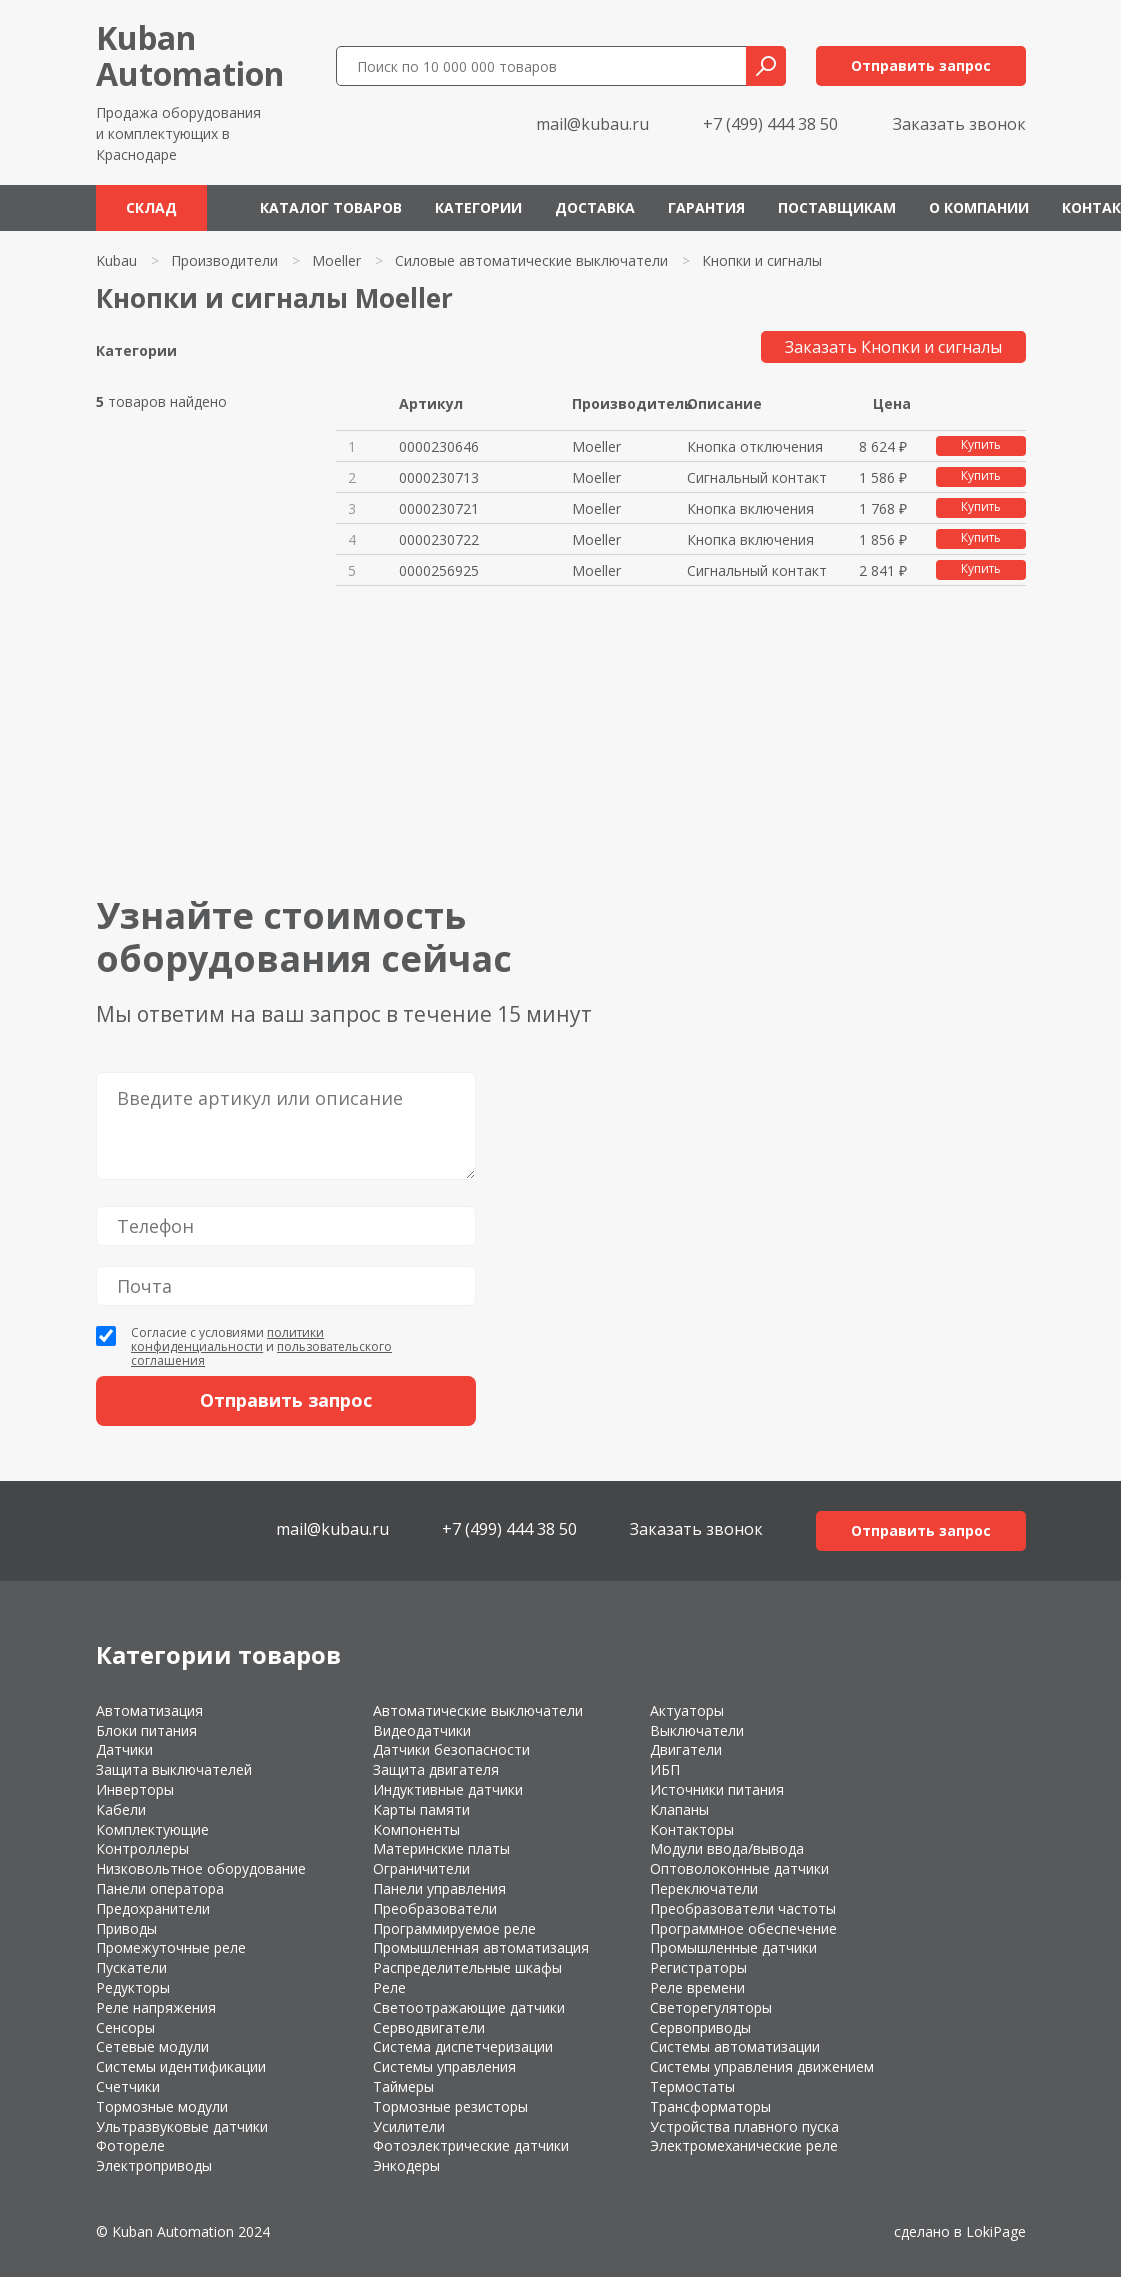  I want to click on Термостаты, so click(692, 2086).